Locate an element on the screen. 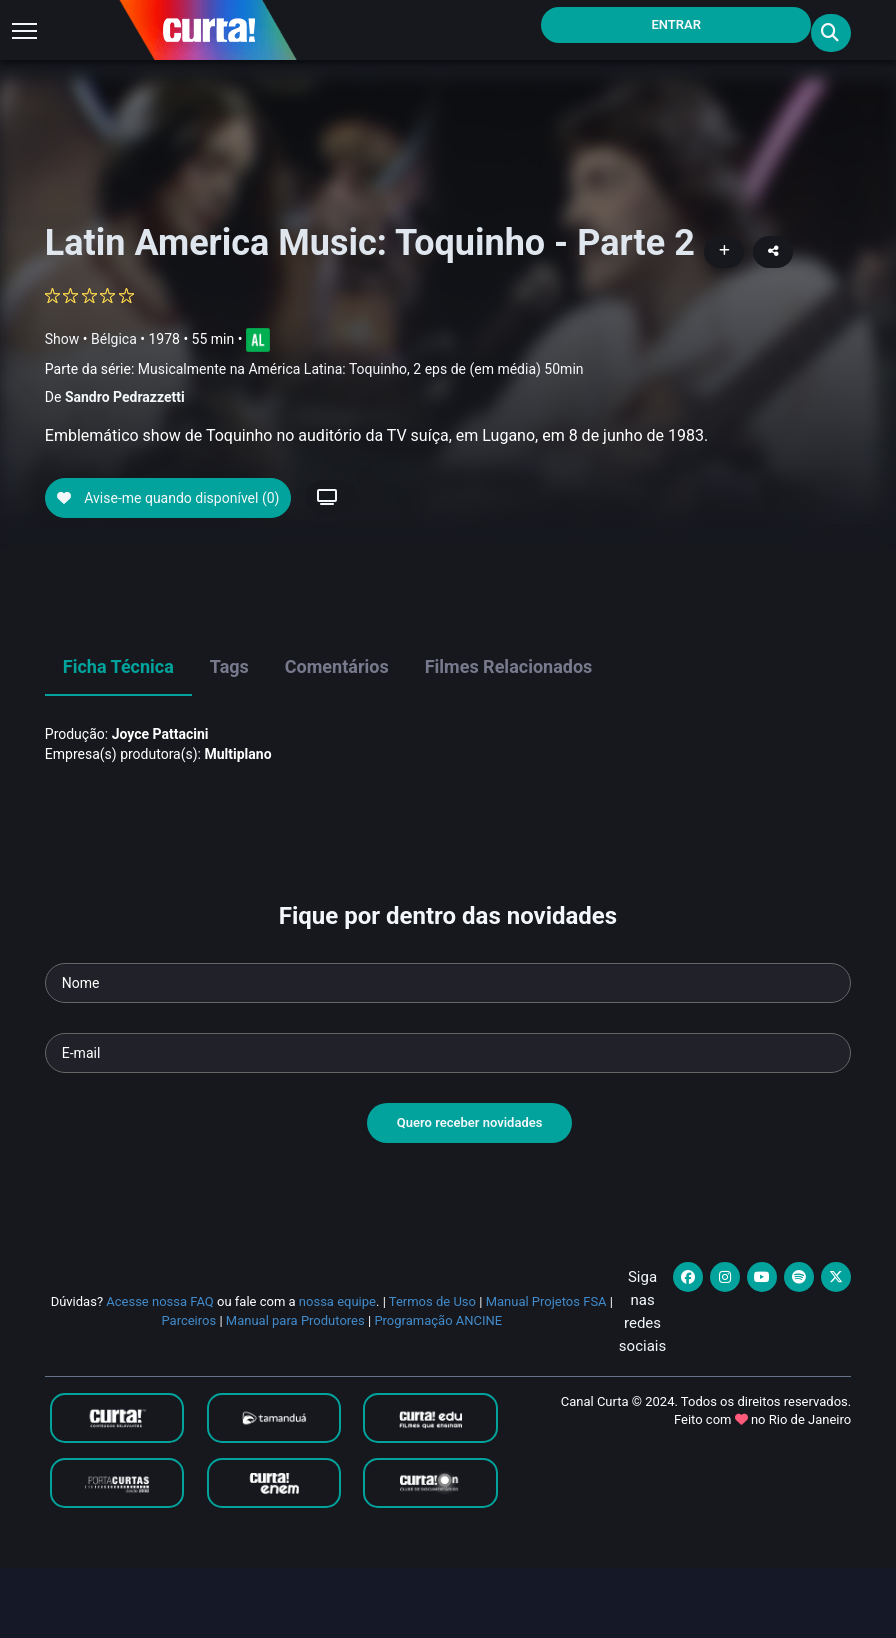 This screenshot has height=1638, width=896. [Seu nome] is located at coordinates (448, 1054).